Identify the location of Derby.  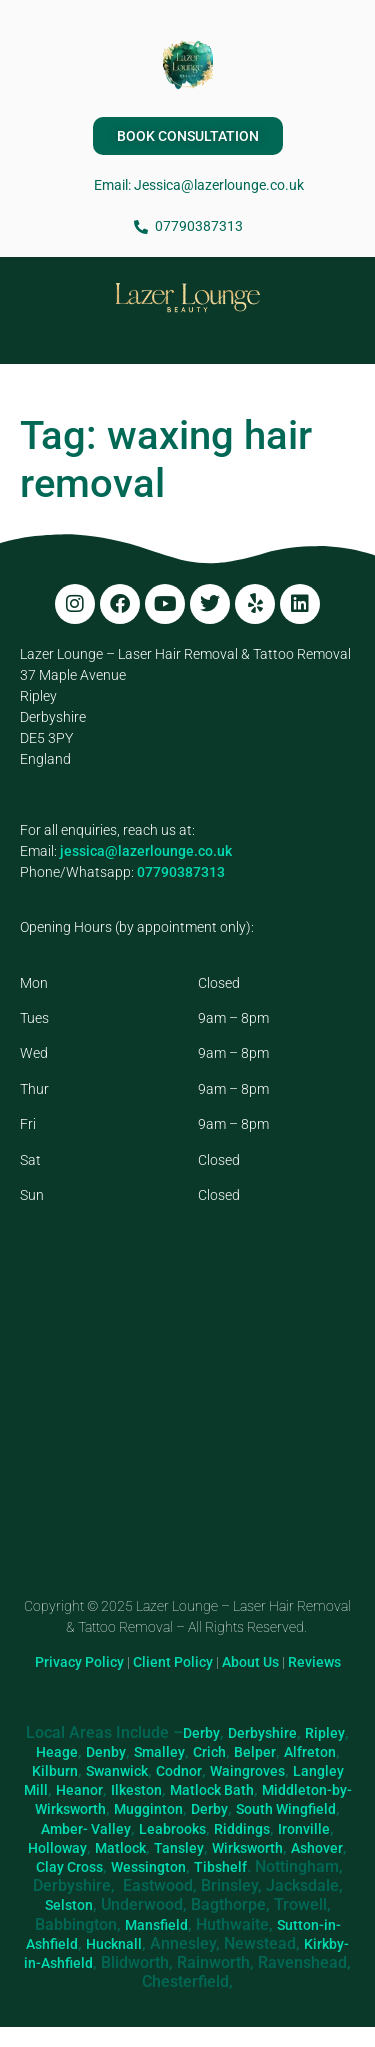
(201, 1733).